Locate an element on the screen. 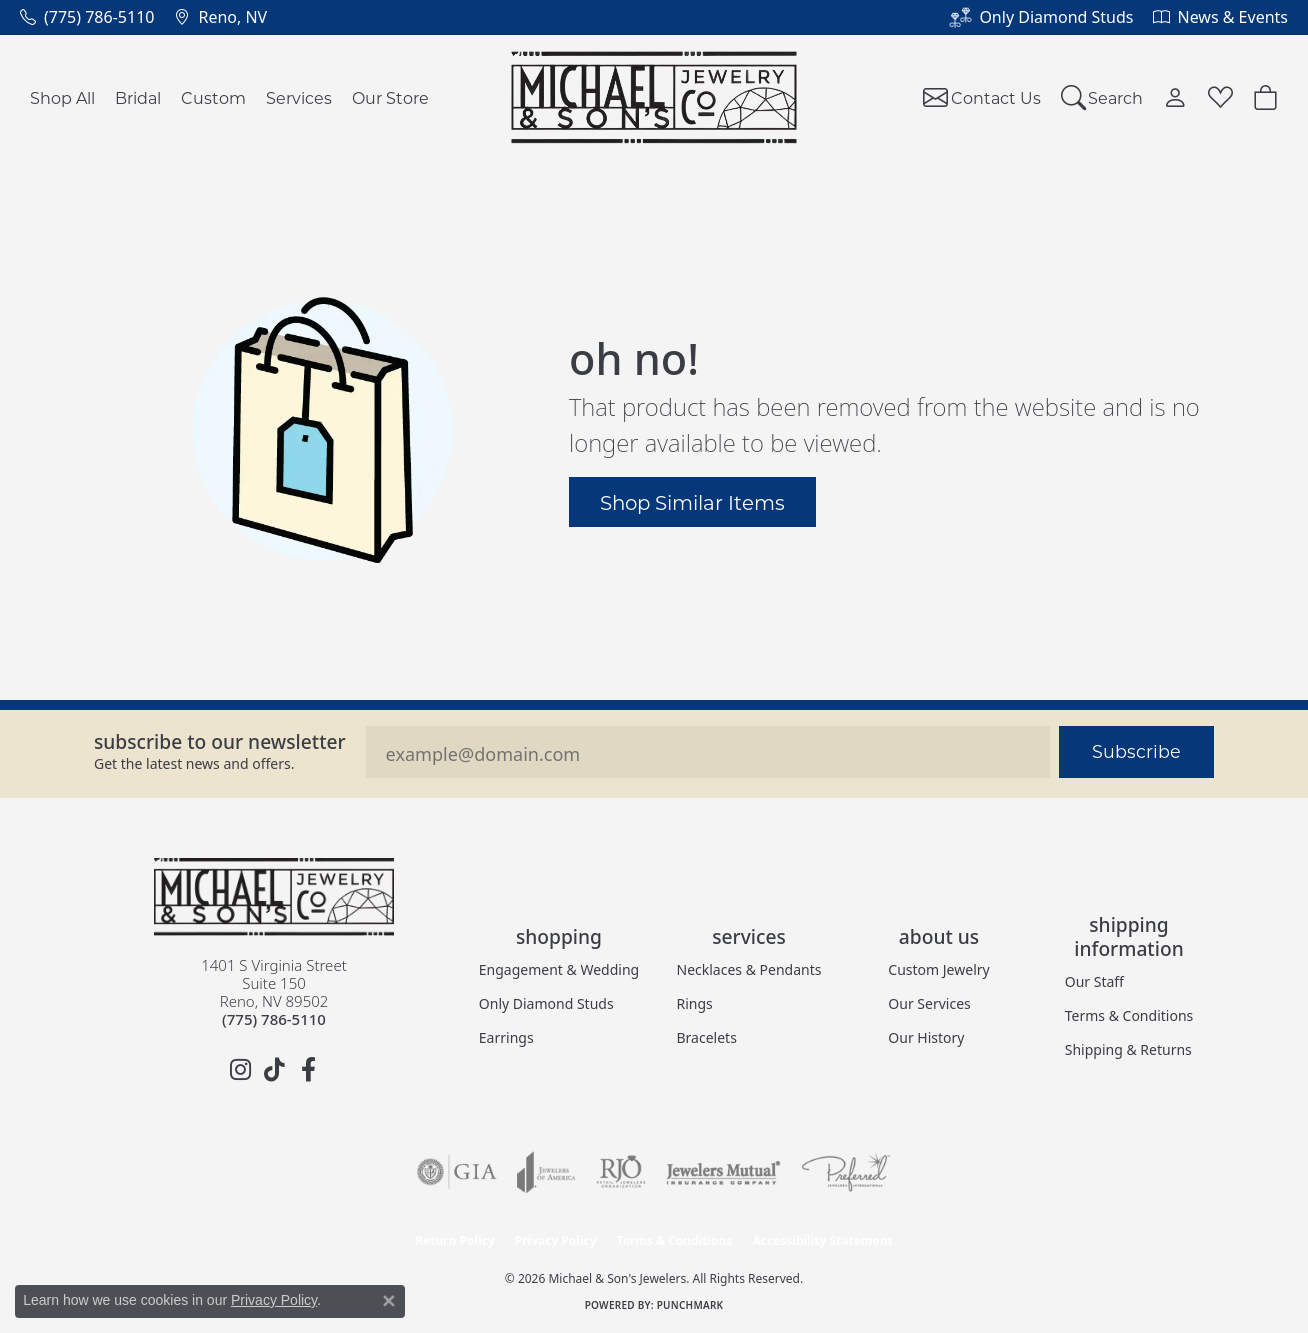 The image size is (1308, 1333). Shop Similar Items is located at coordinates (692, 502).